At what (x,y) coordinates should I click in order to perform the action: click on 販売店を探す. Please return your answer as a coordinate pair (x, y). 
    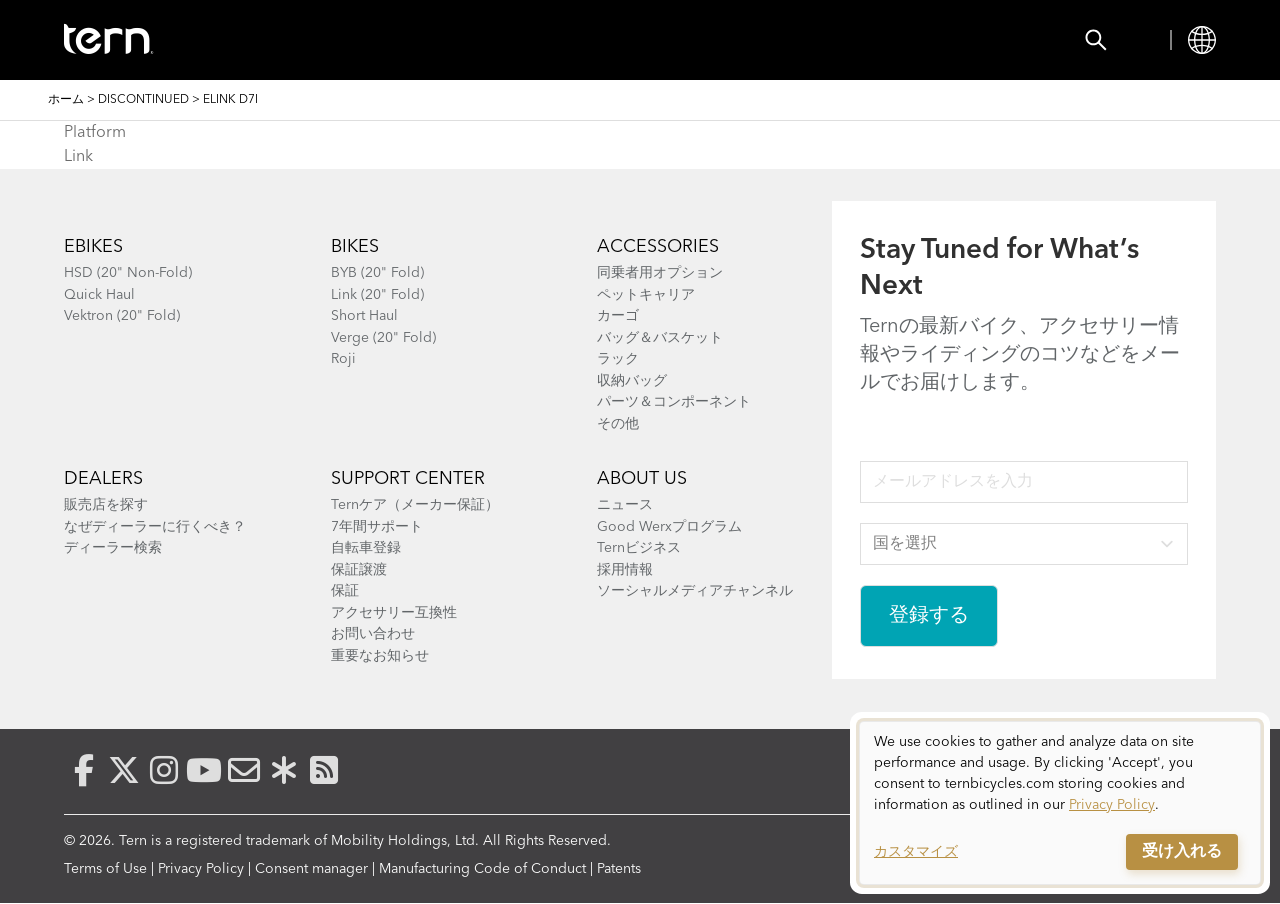
    Looking at the image, I should click on (106, 505).